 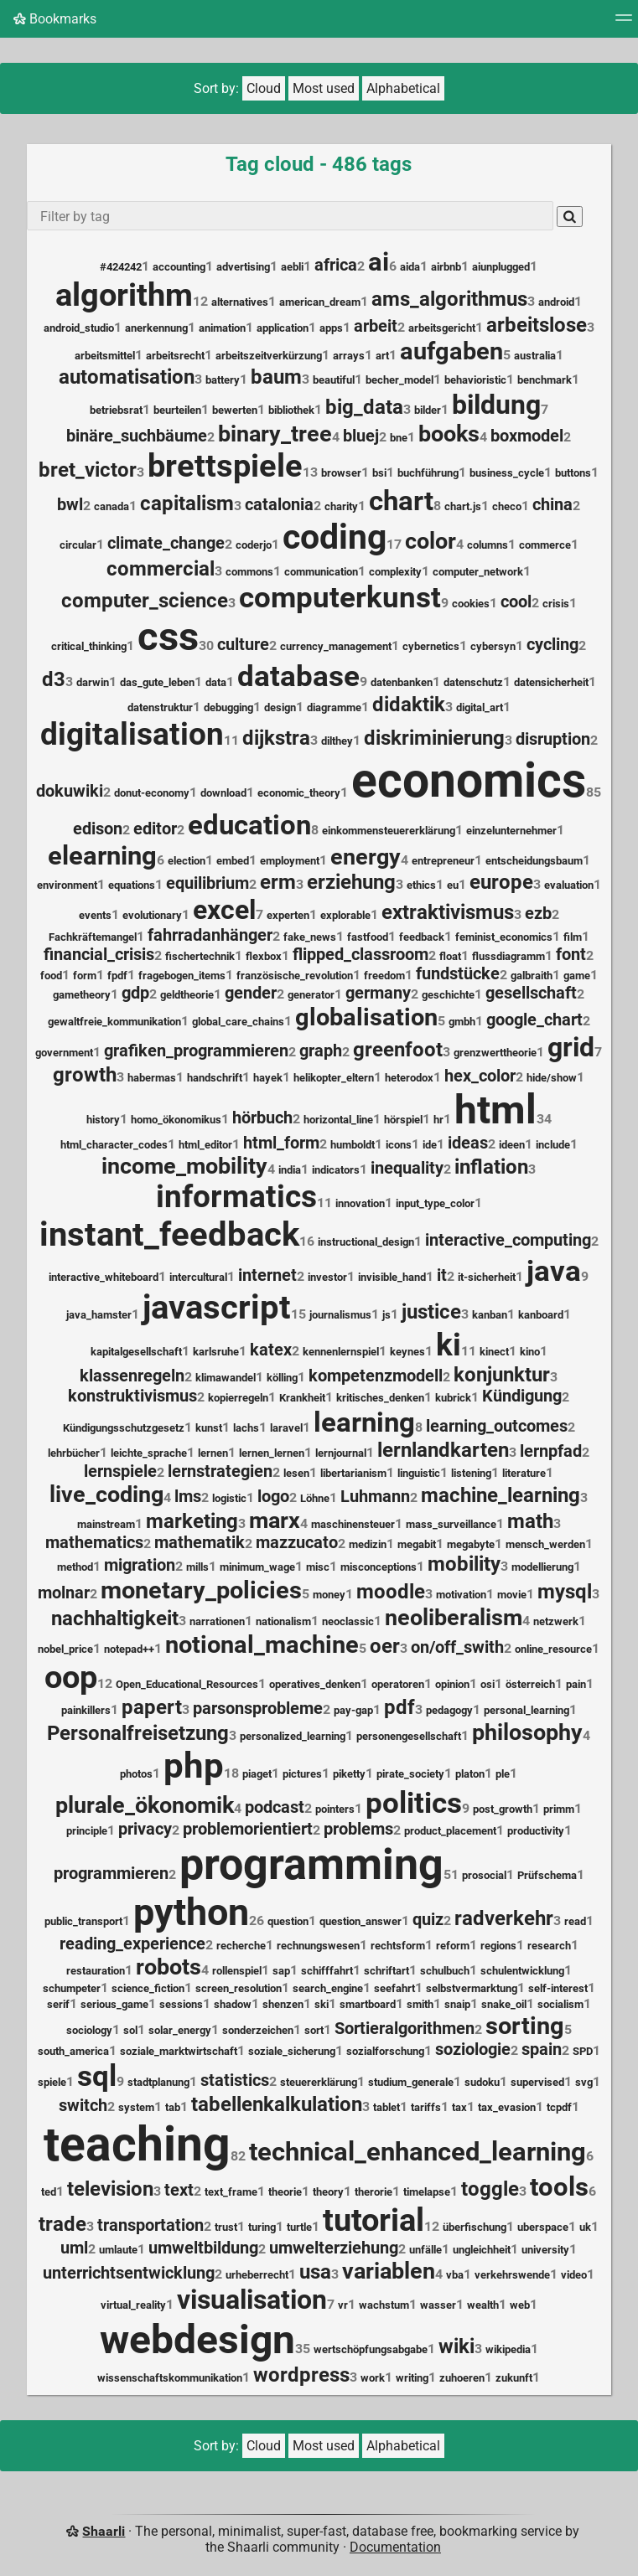 I want to click on science_fiction, so click(x=148, y=1988).